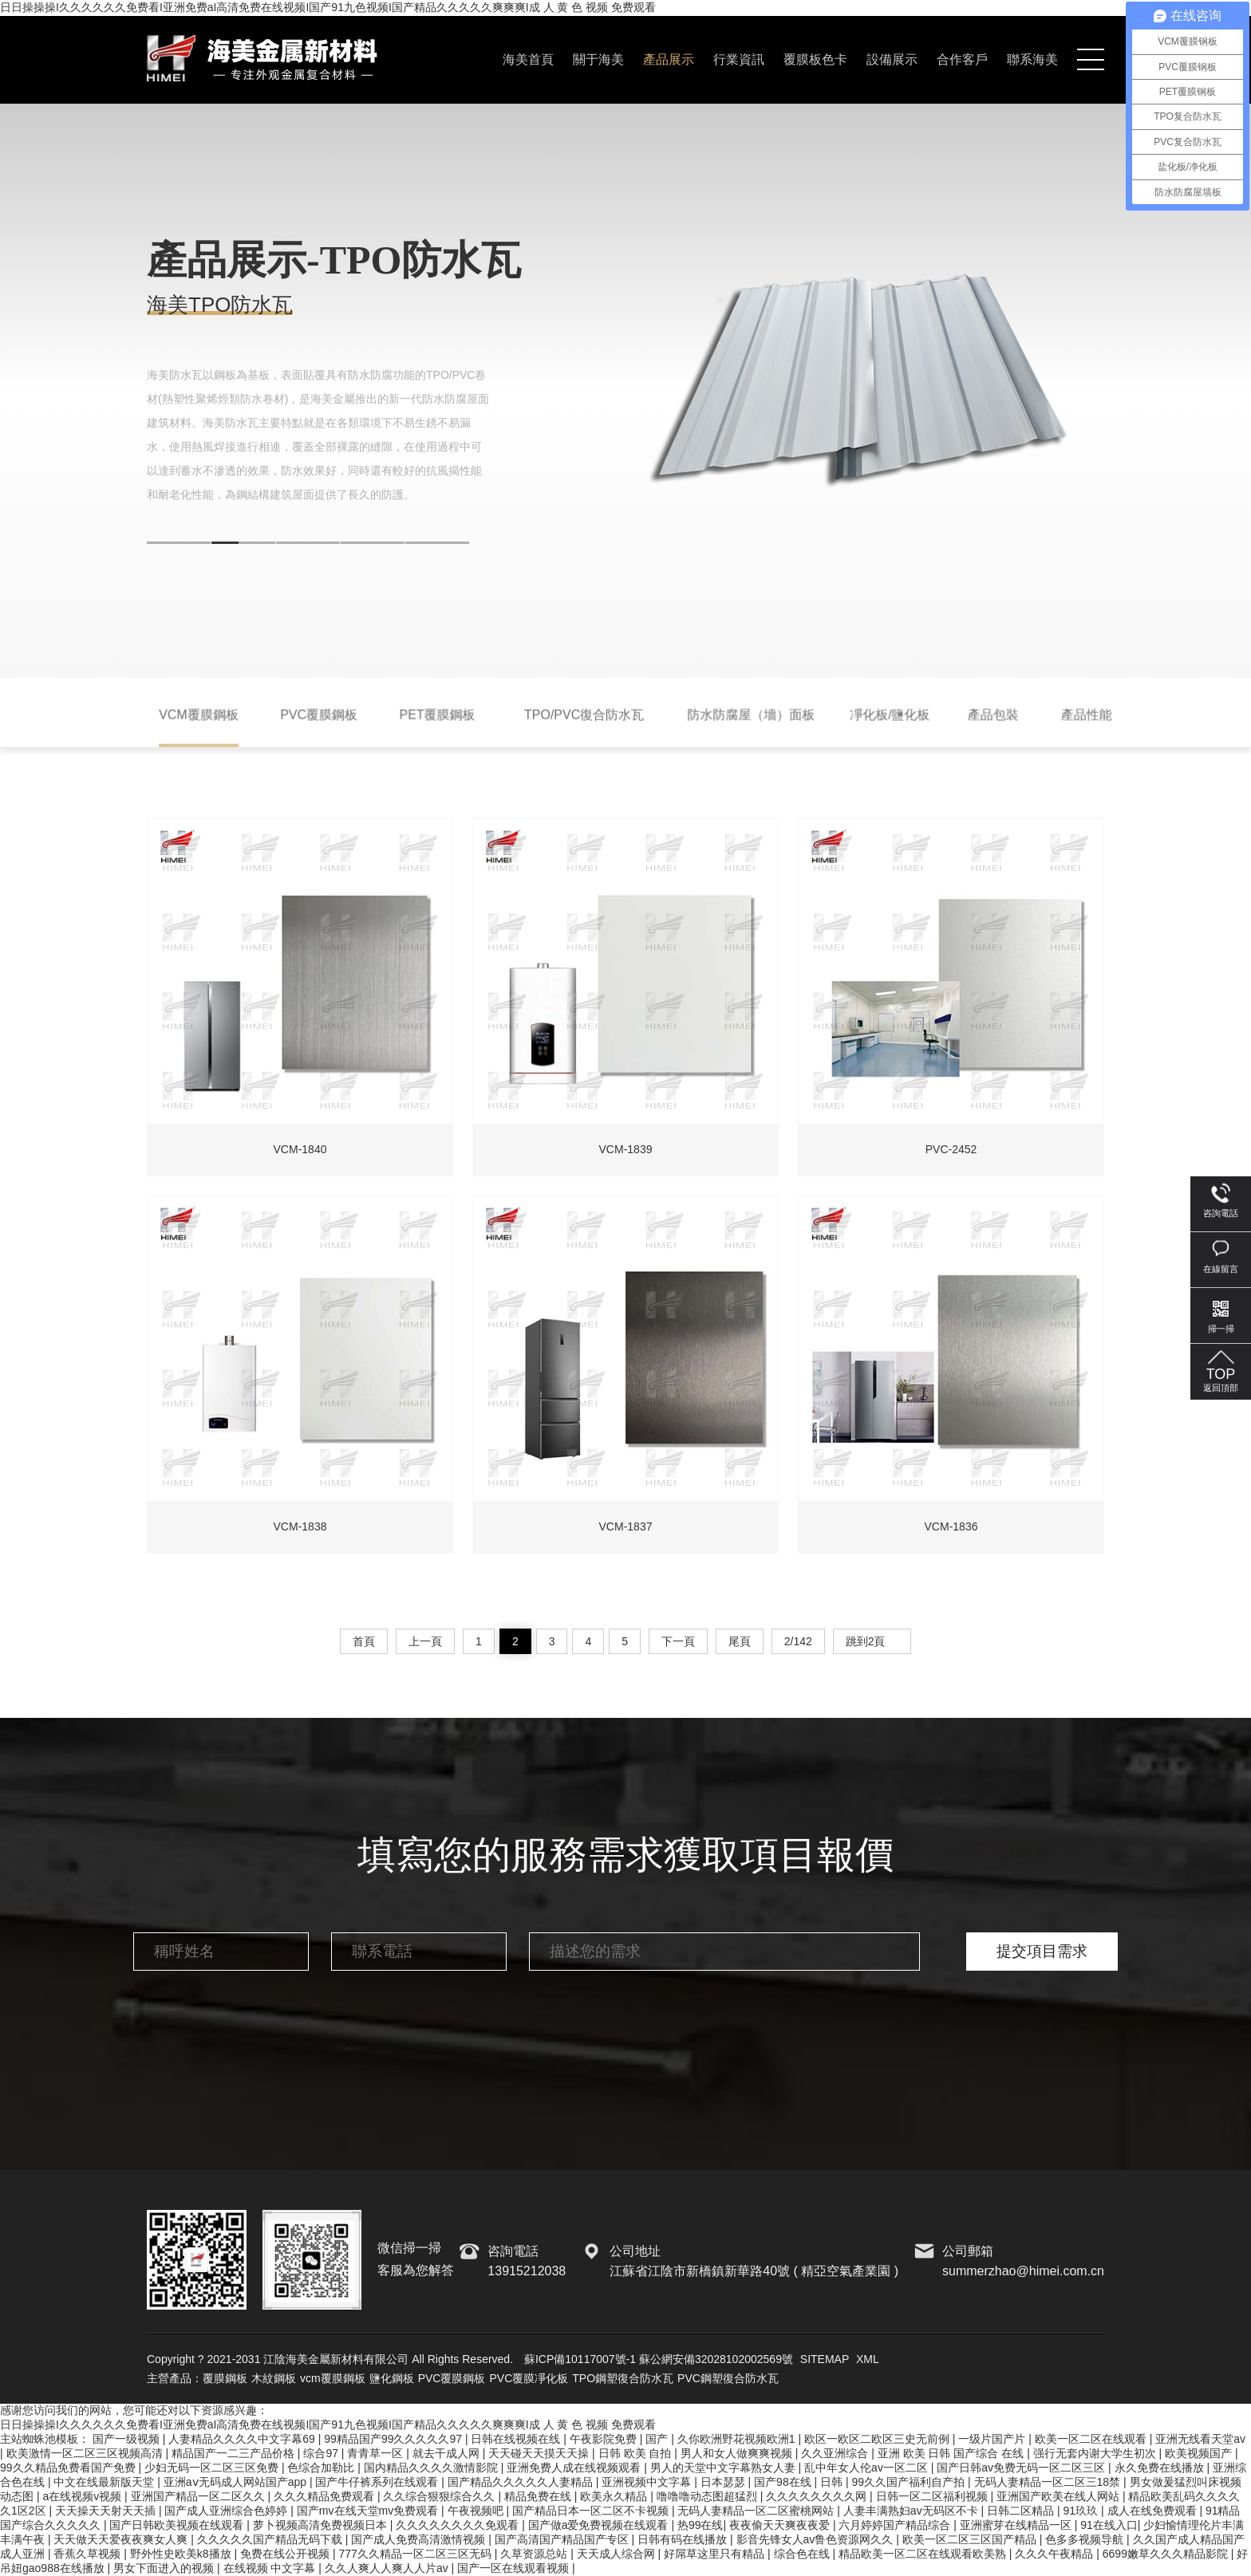  What do you see at coordinates (528, 59) in the screenshot?
I see `海美首頁` at bounding box center [528, 59].